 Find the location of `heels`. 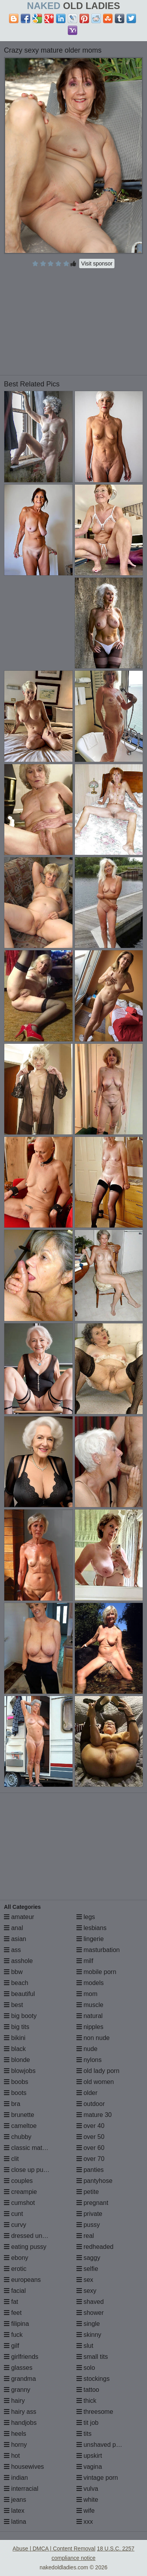

heels is located at coordinates (15, 2433).